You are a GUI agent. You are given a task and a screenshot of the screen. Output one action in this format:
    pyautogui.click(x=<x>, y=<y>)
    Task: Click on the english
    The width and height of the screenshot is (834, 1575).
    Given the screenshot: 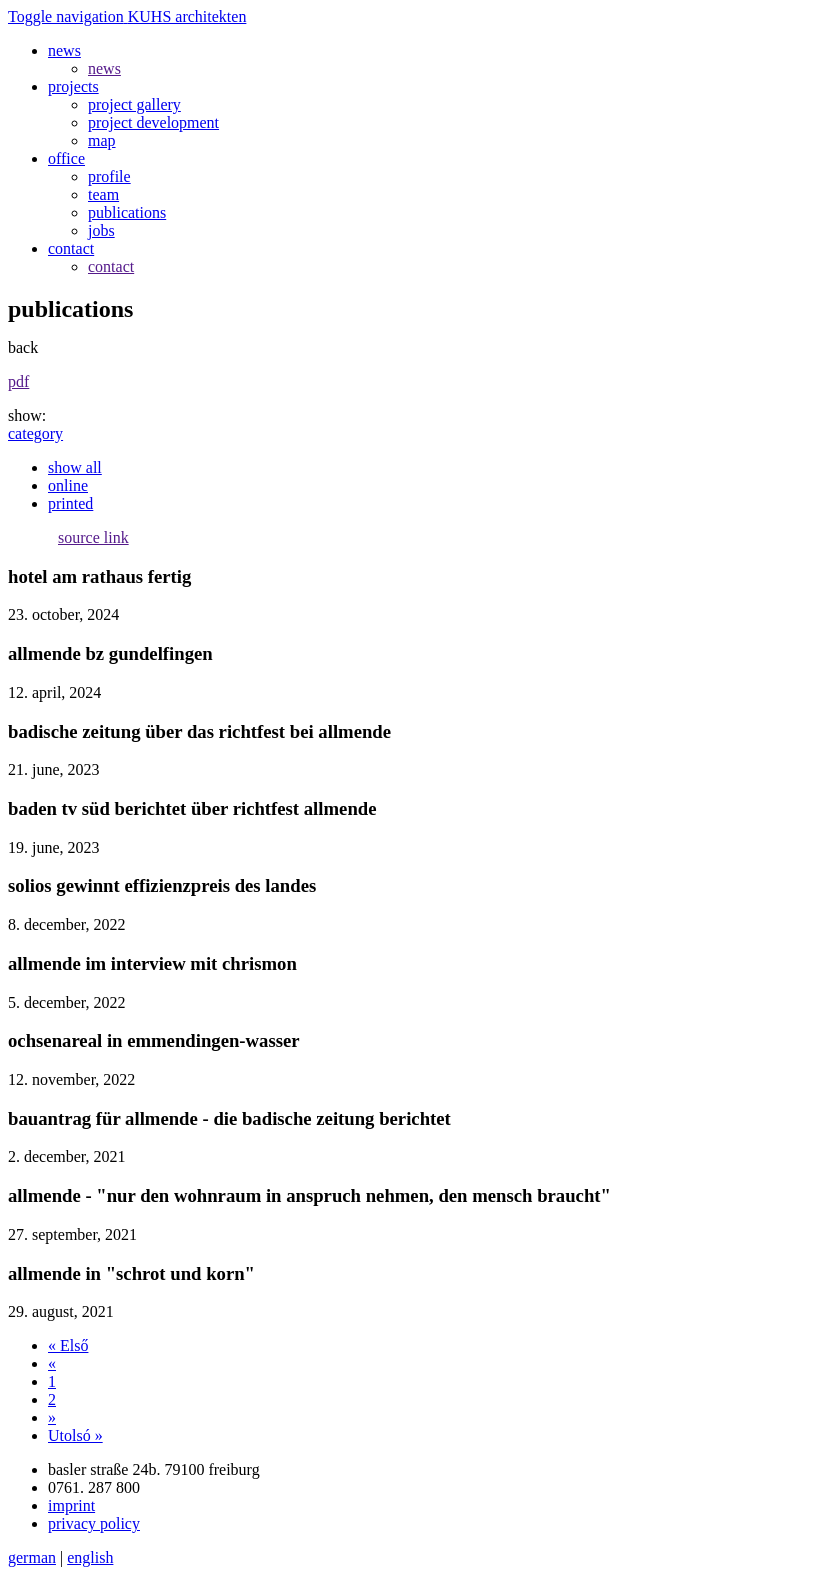 What is the action you would take?
    pyautogui.click(x=90, y=1557)
    